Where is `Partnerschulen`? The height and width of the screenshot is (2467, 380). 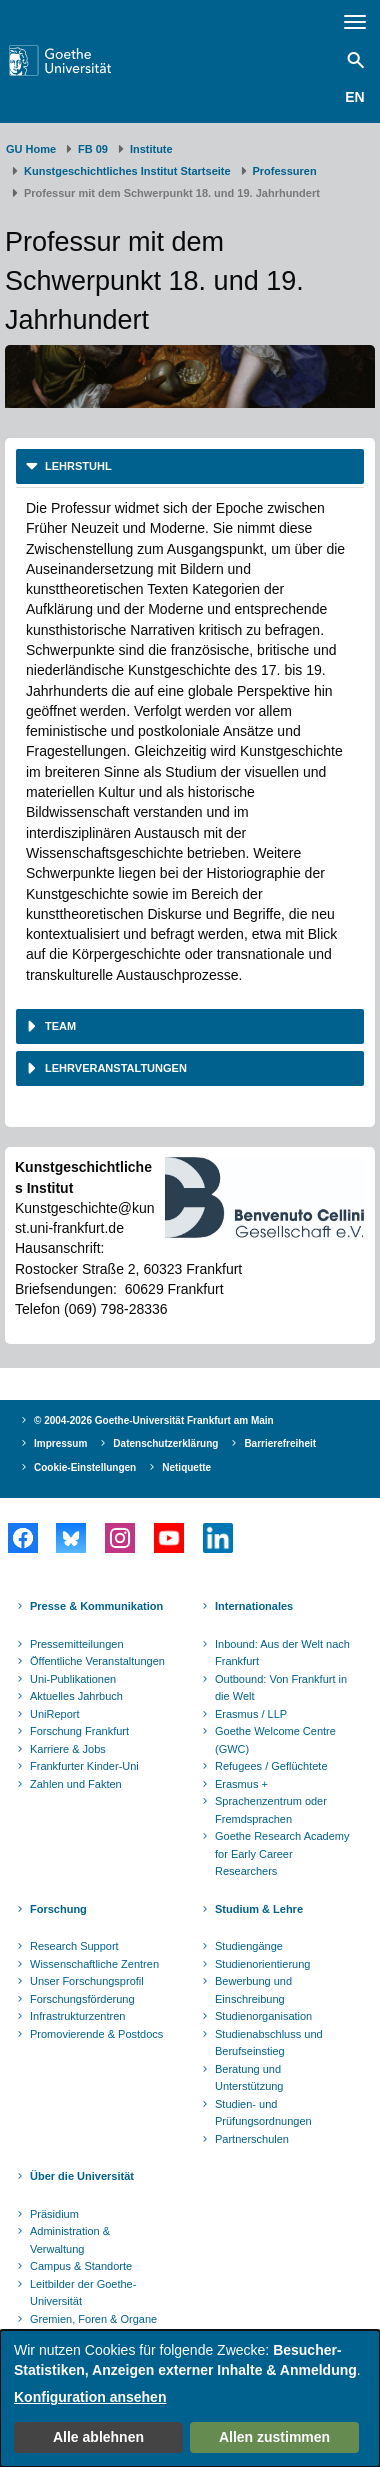
Partnerschulen is located at coordinates (252, 2139).